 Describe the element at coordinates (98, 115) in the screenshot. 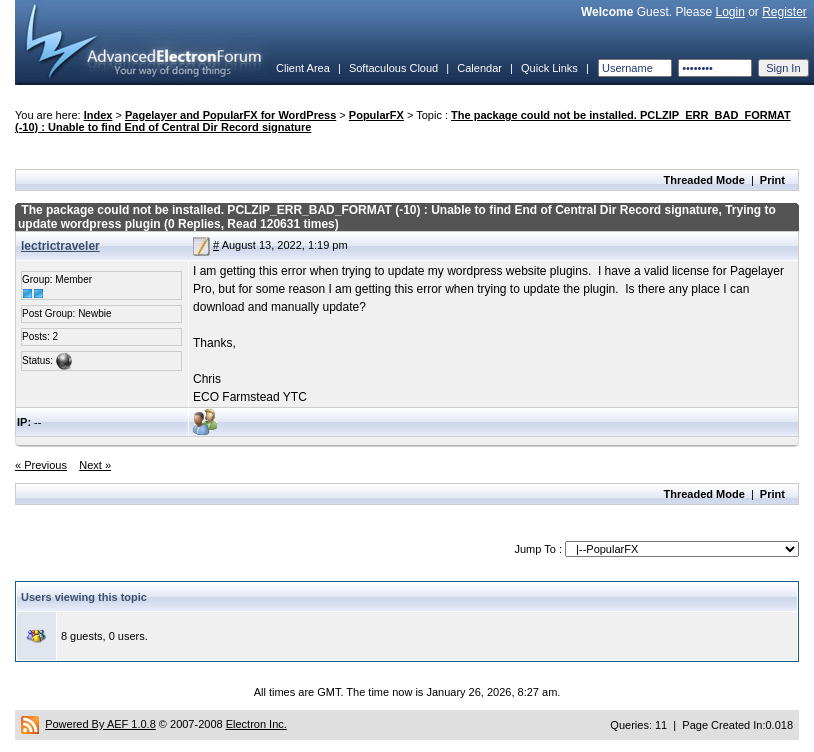

I see `Index` at that location.